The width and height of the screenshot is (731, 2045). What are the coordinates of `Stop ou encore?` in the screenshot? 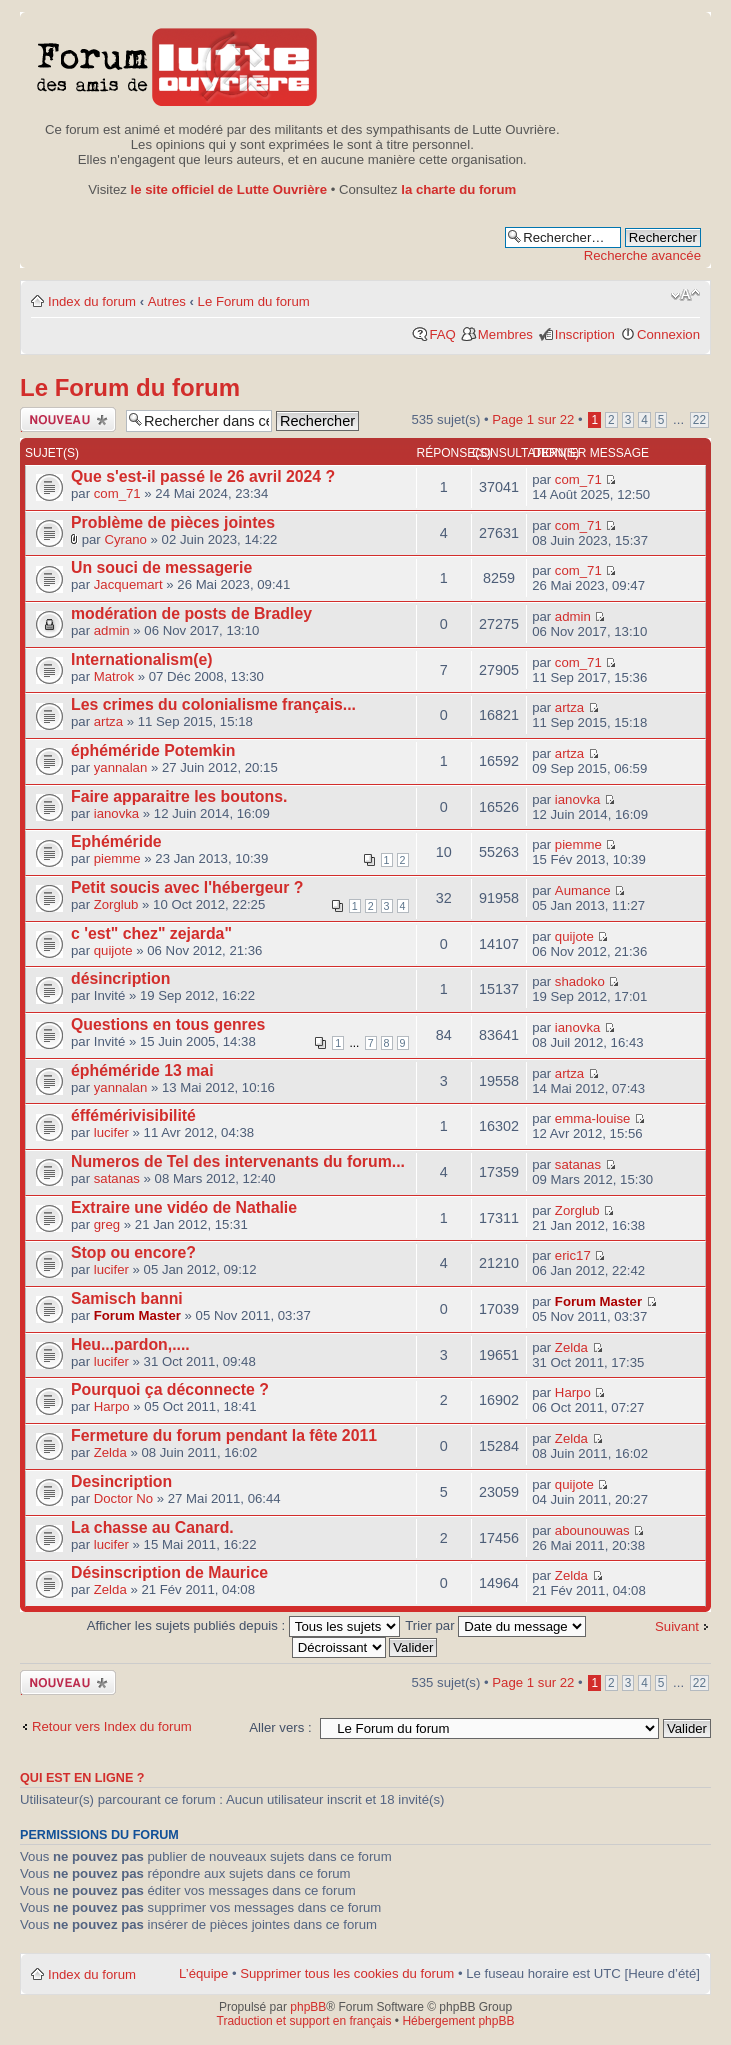 It's located at (133, 1252).